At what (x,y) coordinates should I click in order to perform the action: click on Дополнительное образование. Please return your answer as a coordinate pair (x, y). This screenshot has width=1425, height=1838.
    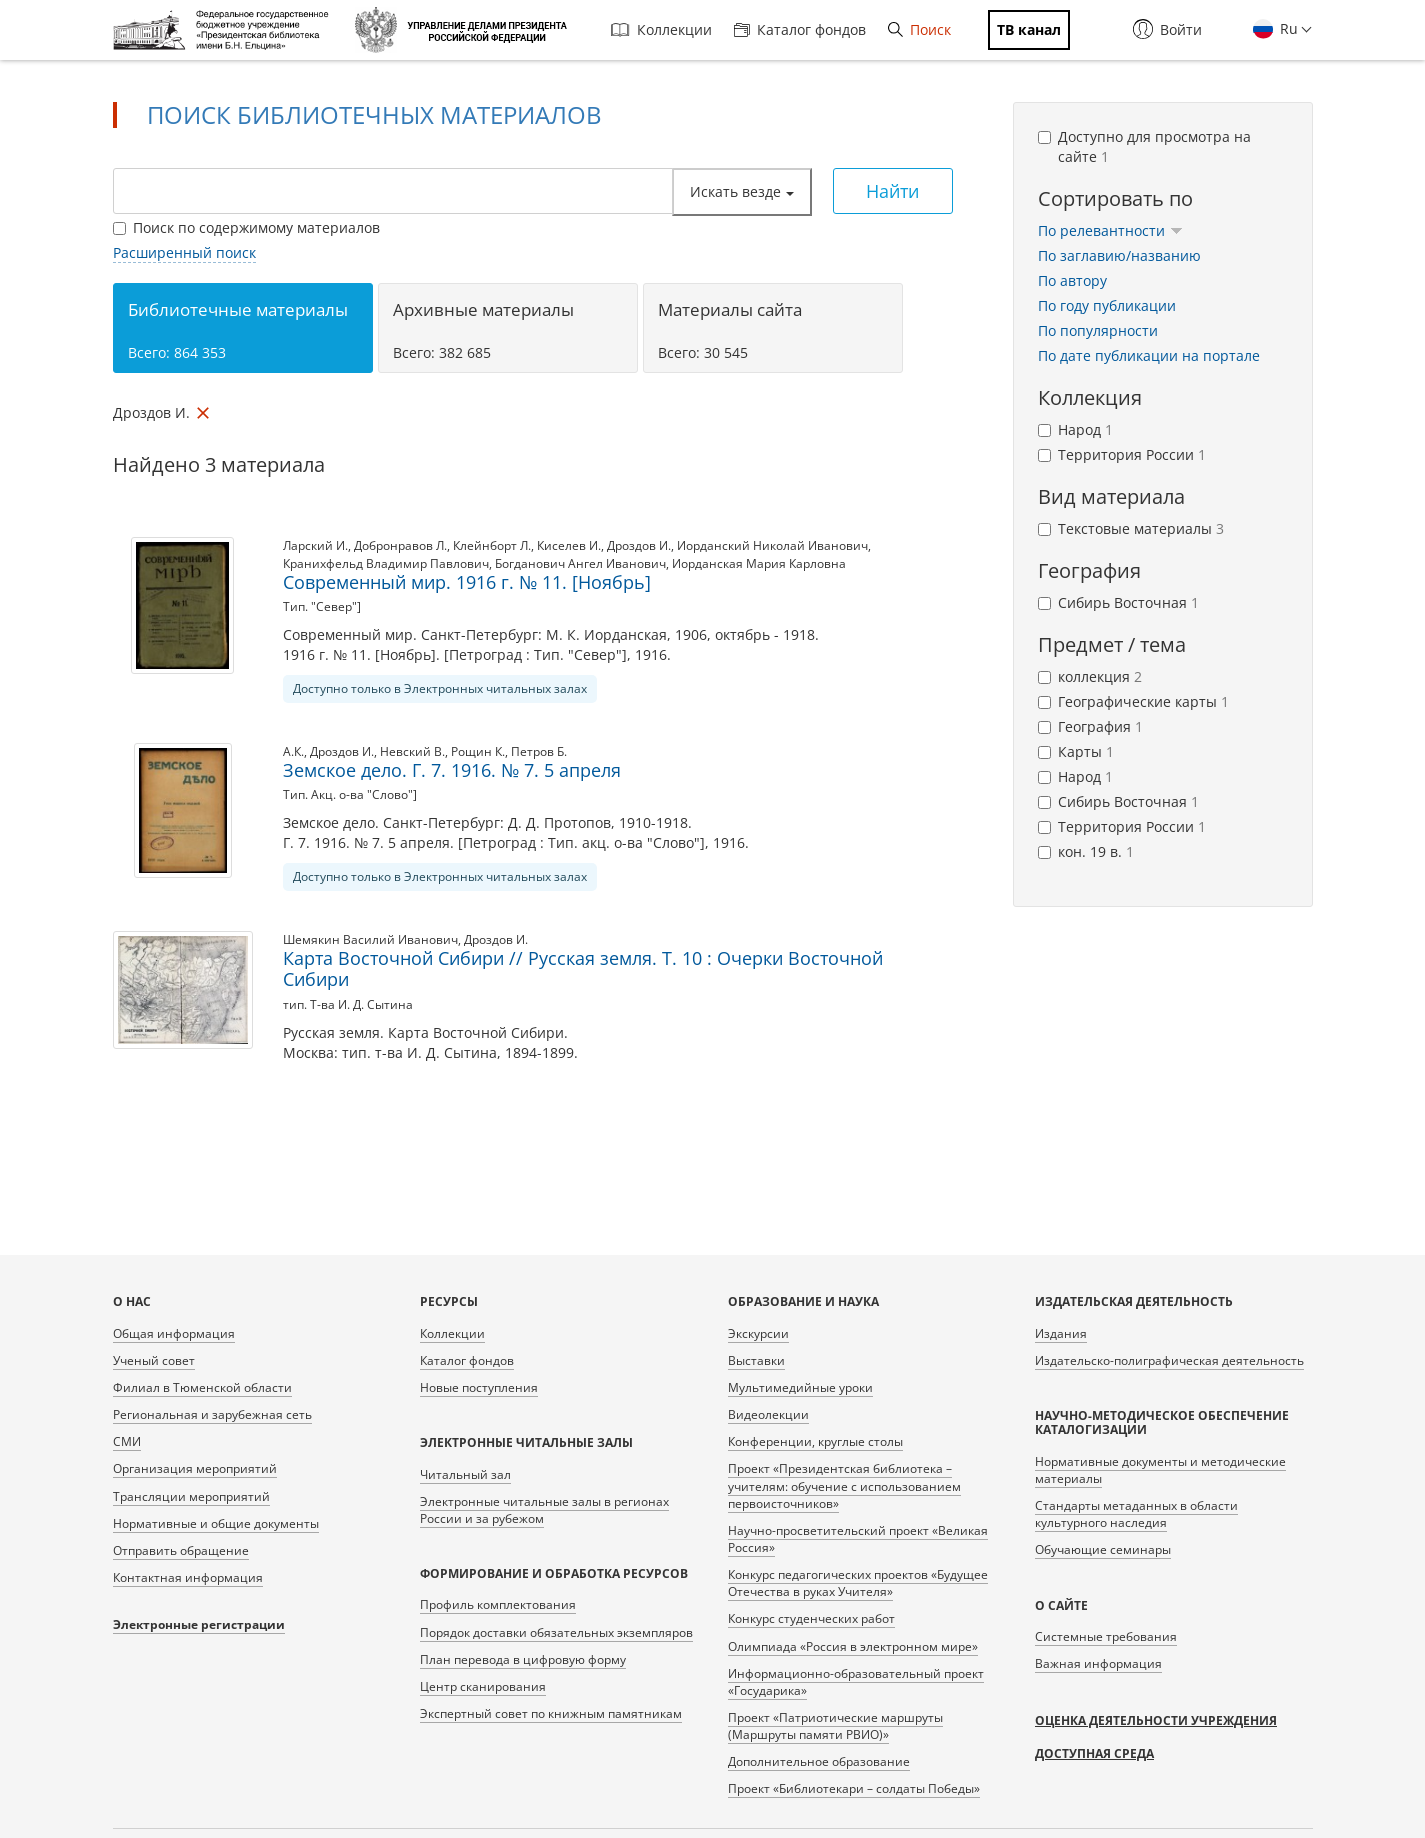
    Looking at the image, I should click on (819, 1761).